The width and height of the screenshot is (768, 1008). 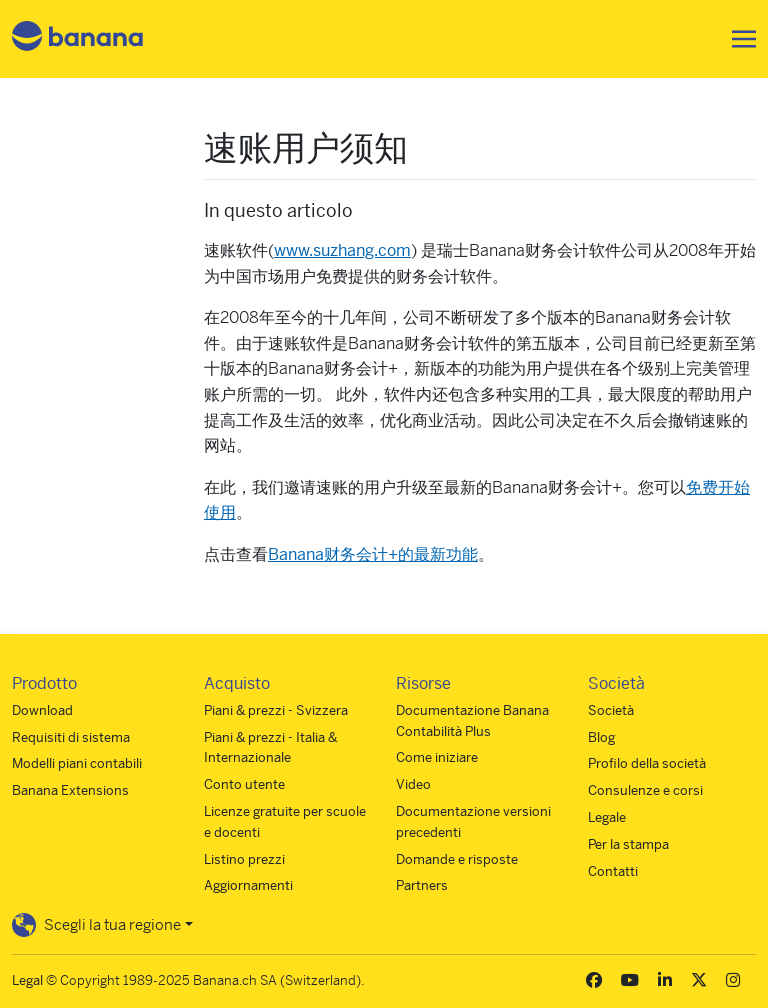 What do you see at coordinates (738, 39) in the screenshot?
I see `[Toggle navigation]` at bounding box center [738, 39].